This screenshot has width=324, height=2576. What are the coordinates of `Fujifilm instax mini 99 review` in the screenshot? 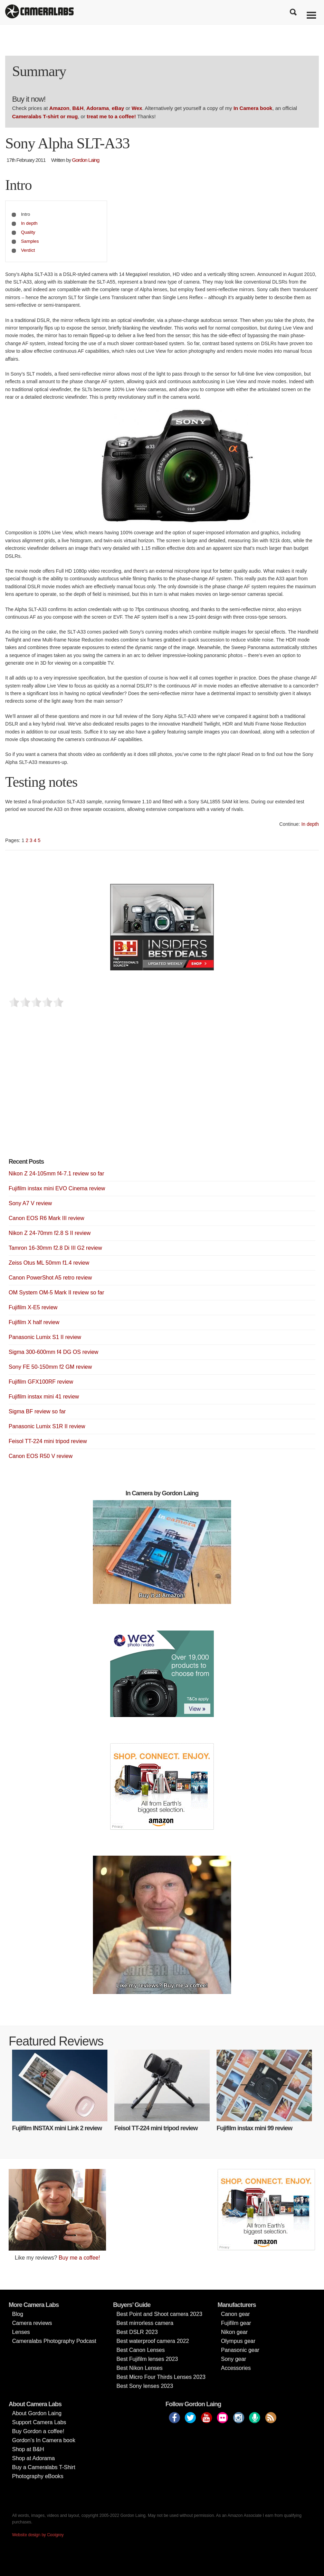 It's located at (254, 2128).